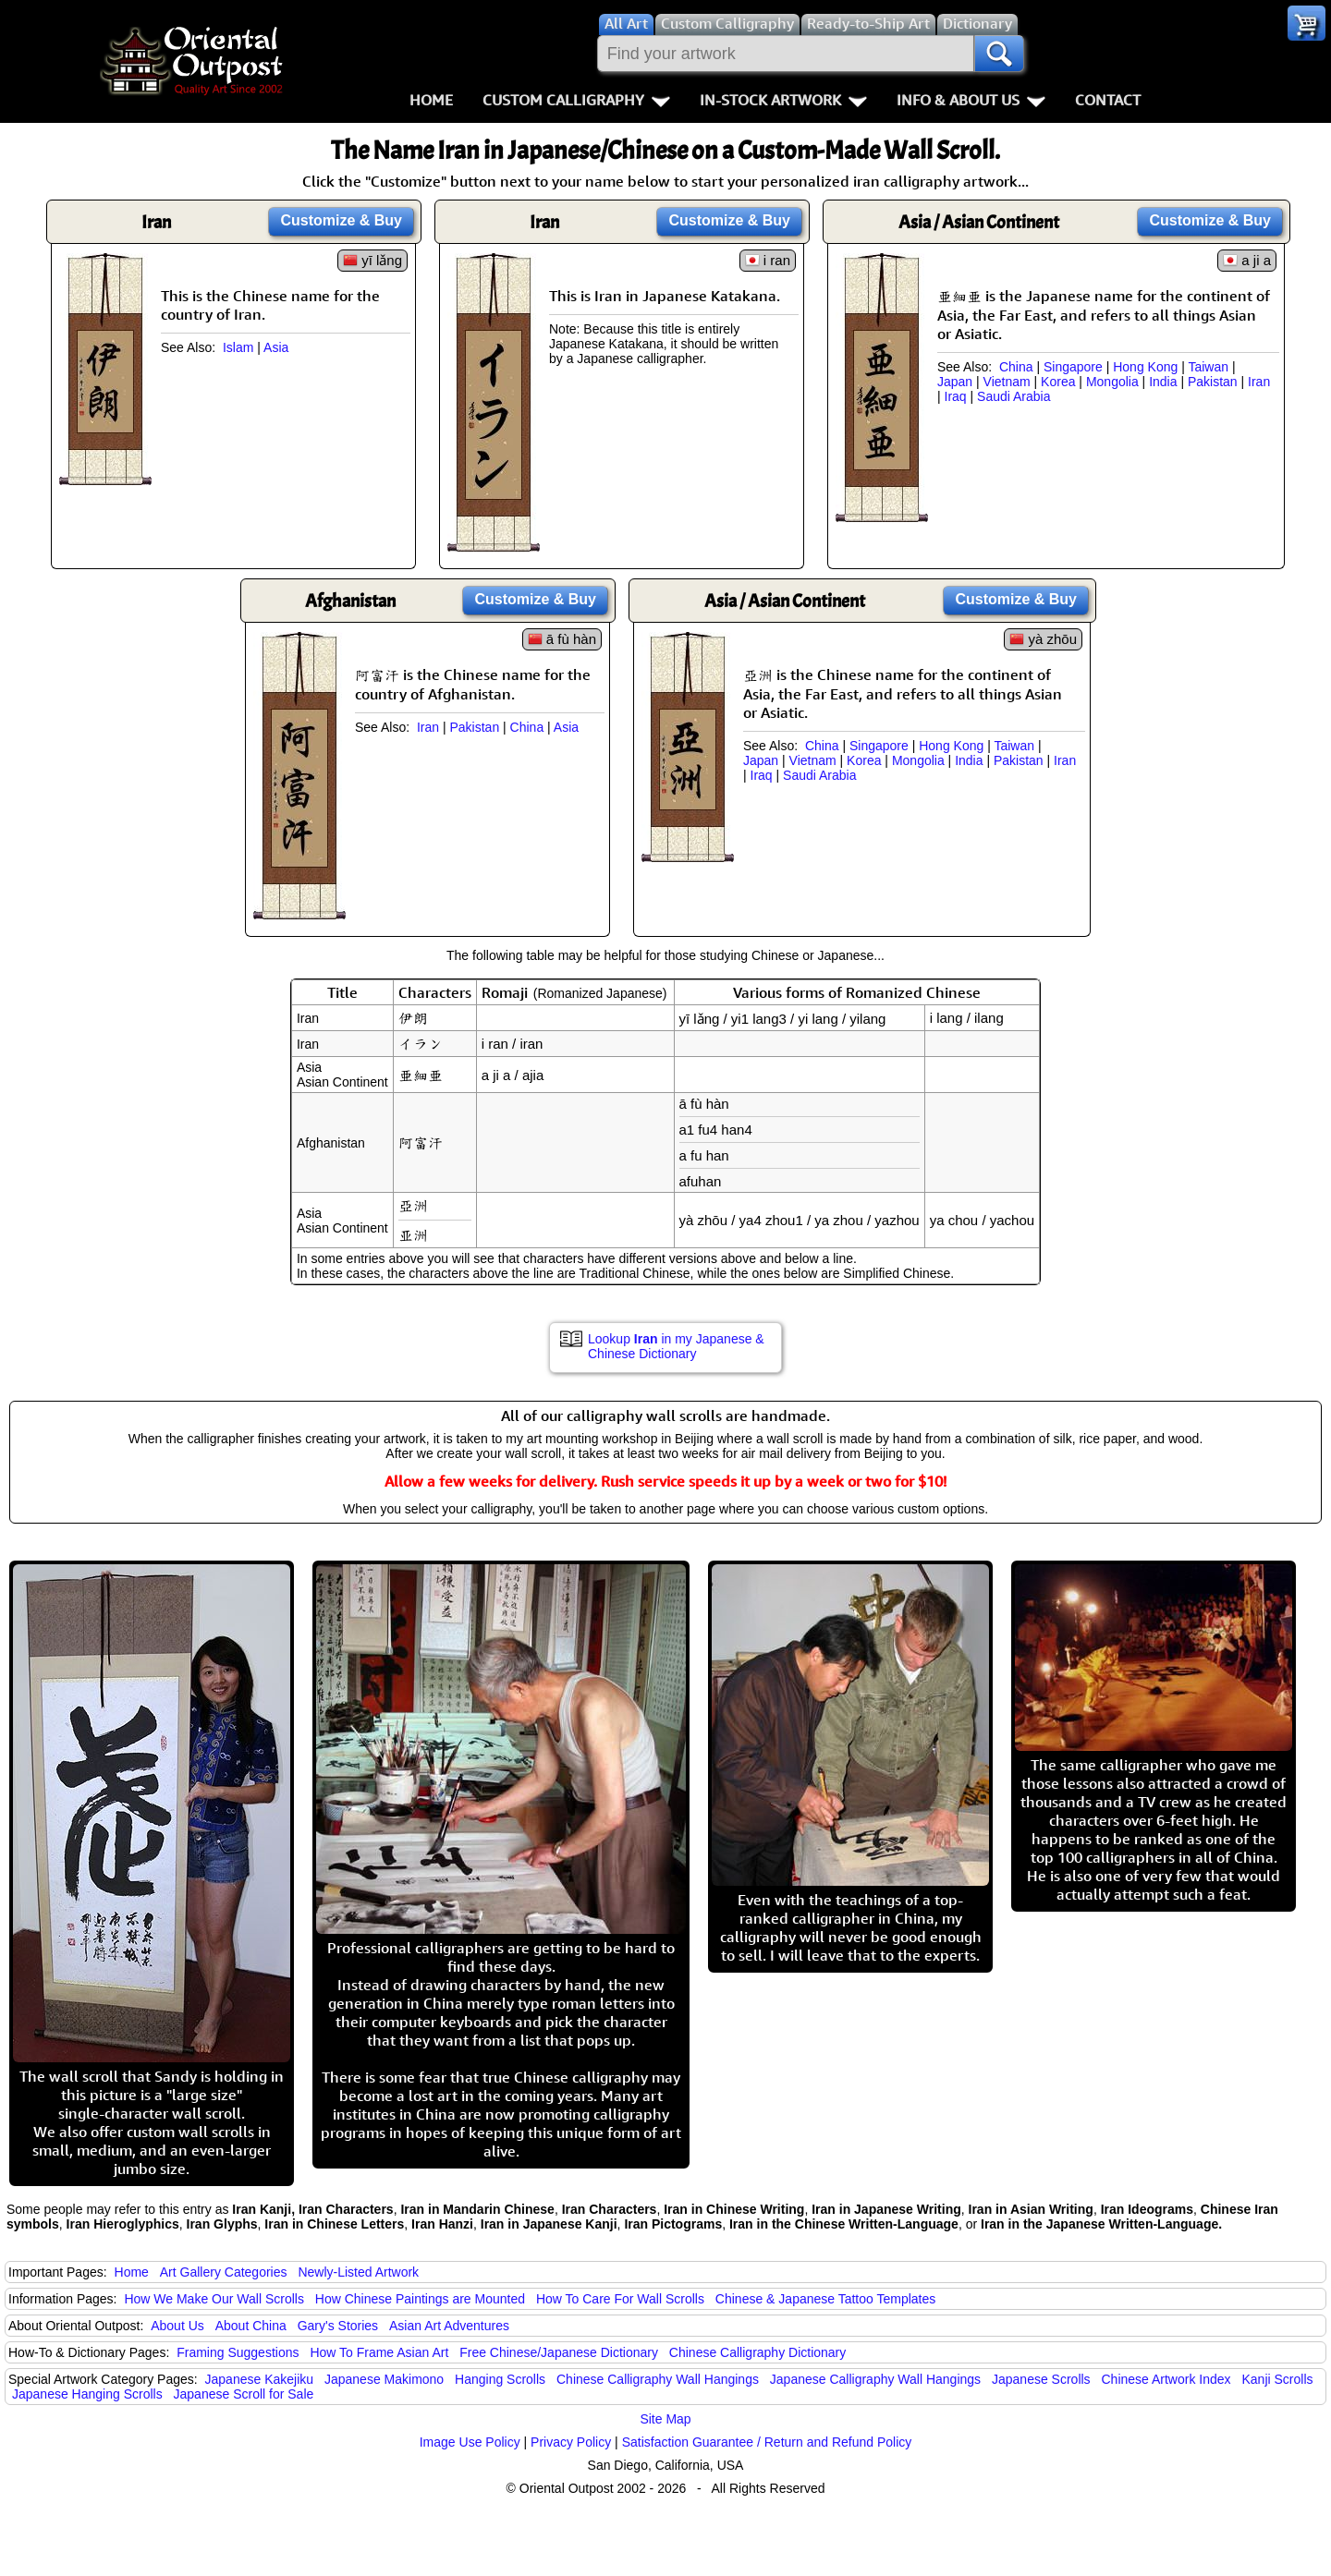  I want to click on Japanese Scrolls, so click(1041, 2379).